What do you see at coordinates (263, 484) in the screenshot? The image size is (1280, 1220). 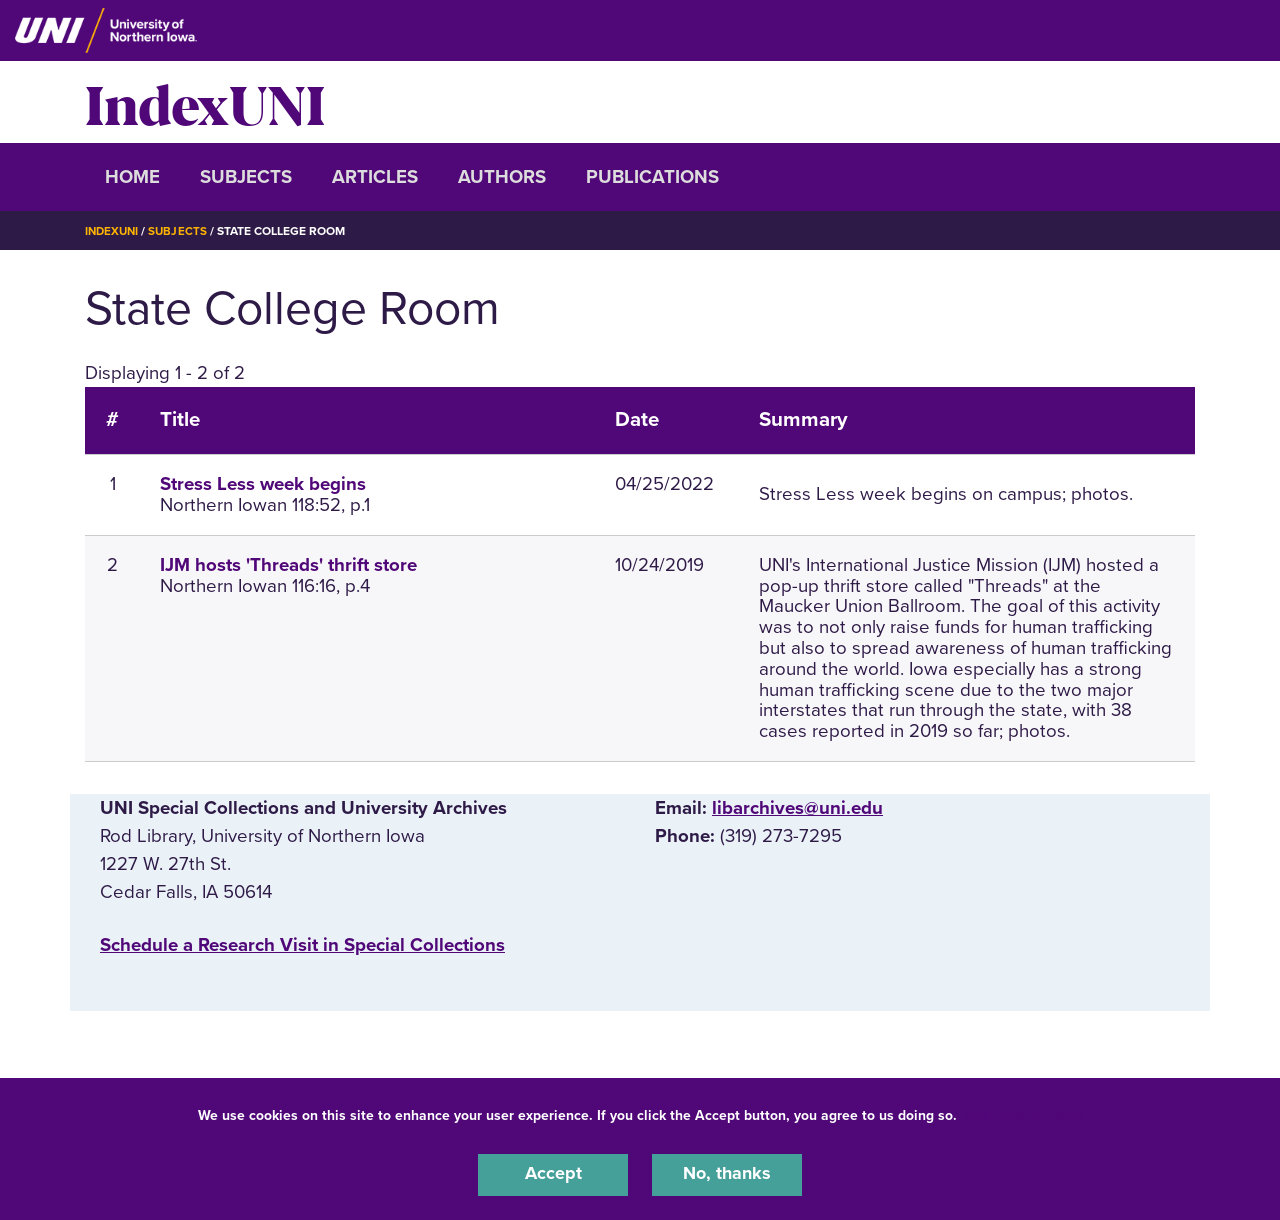 I see `Stress Less week begins` at bounding box center [263, 484].